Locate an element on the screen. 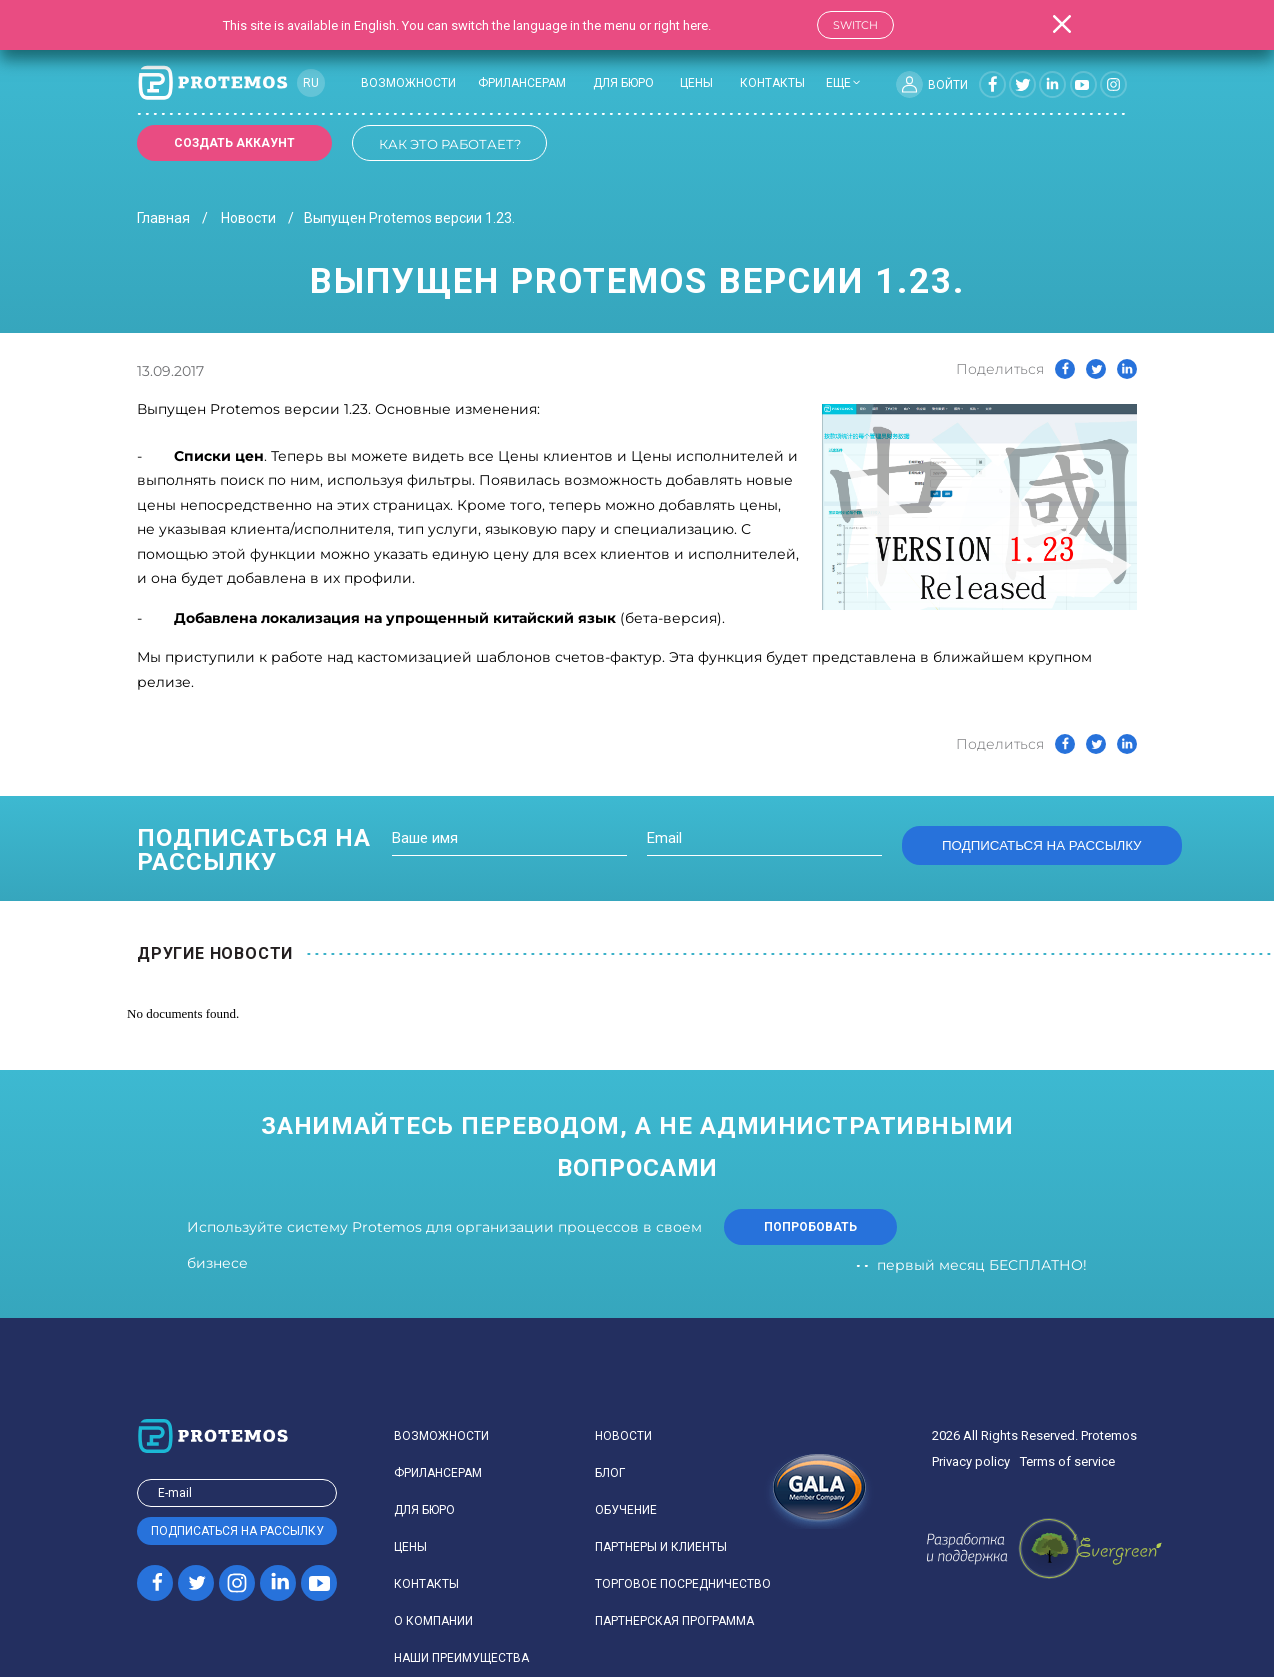 This screenshot has width=1274, height=1677. Создать аккаунт is located at coordinates (234, 143).